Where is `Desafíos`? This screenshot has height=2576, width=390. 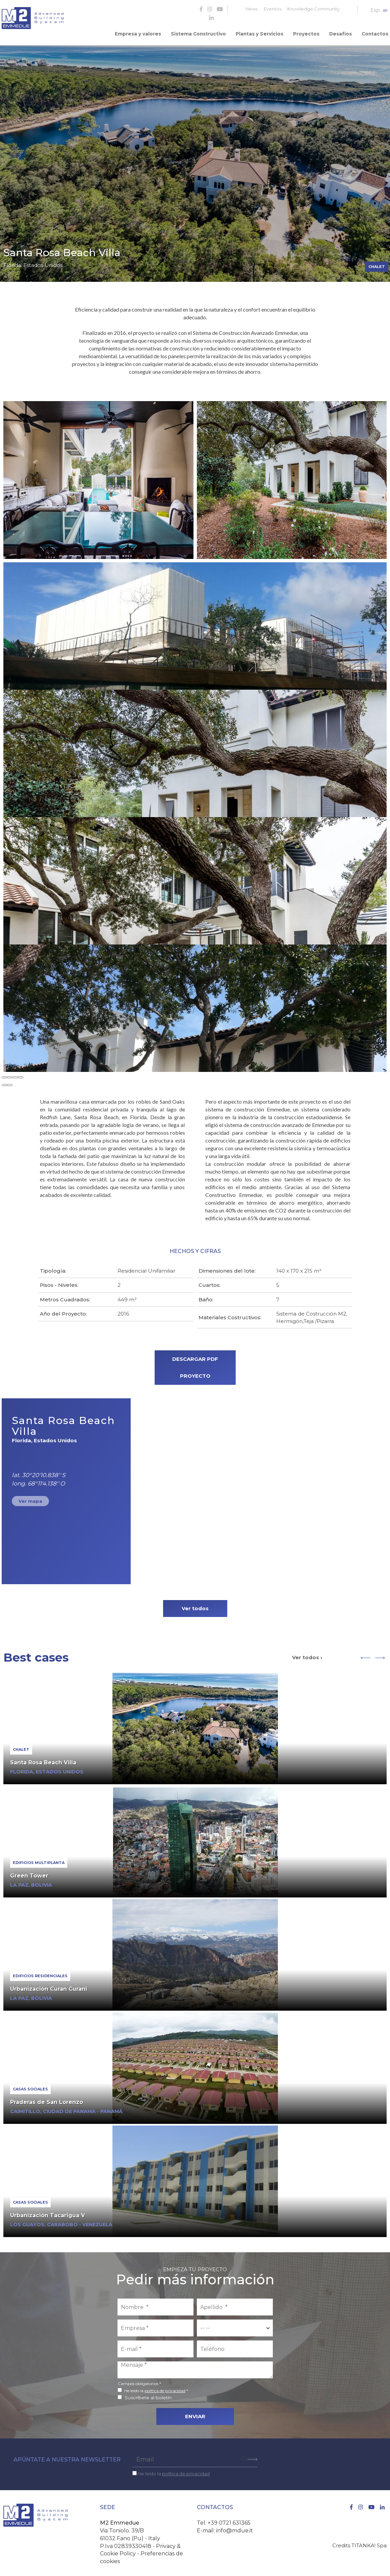 Desafíos is located at coordinates (343, 32).